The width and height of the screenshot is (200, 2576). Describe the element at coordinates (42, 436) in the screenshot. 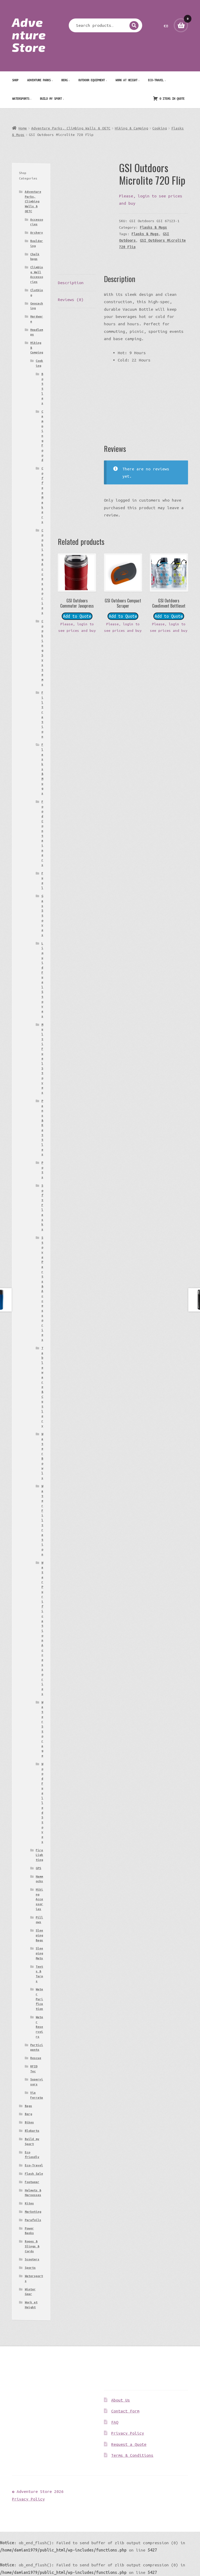

I see `Camping Food` at that location.